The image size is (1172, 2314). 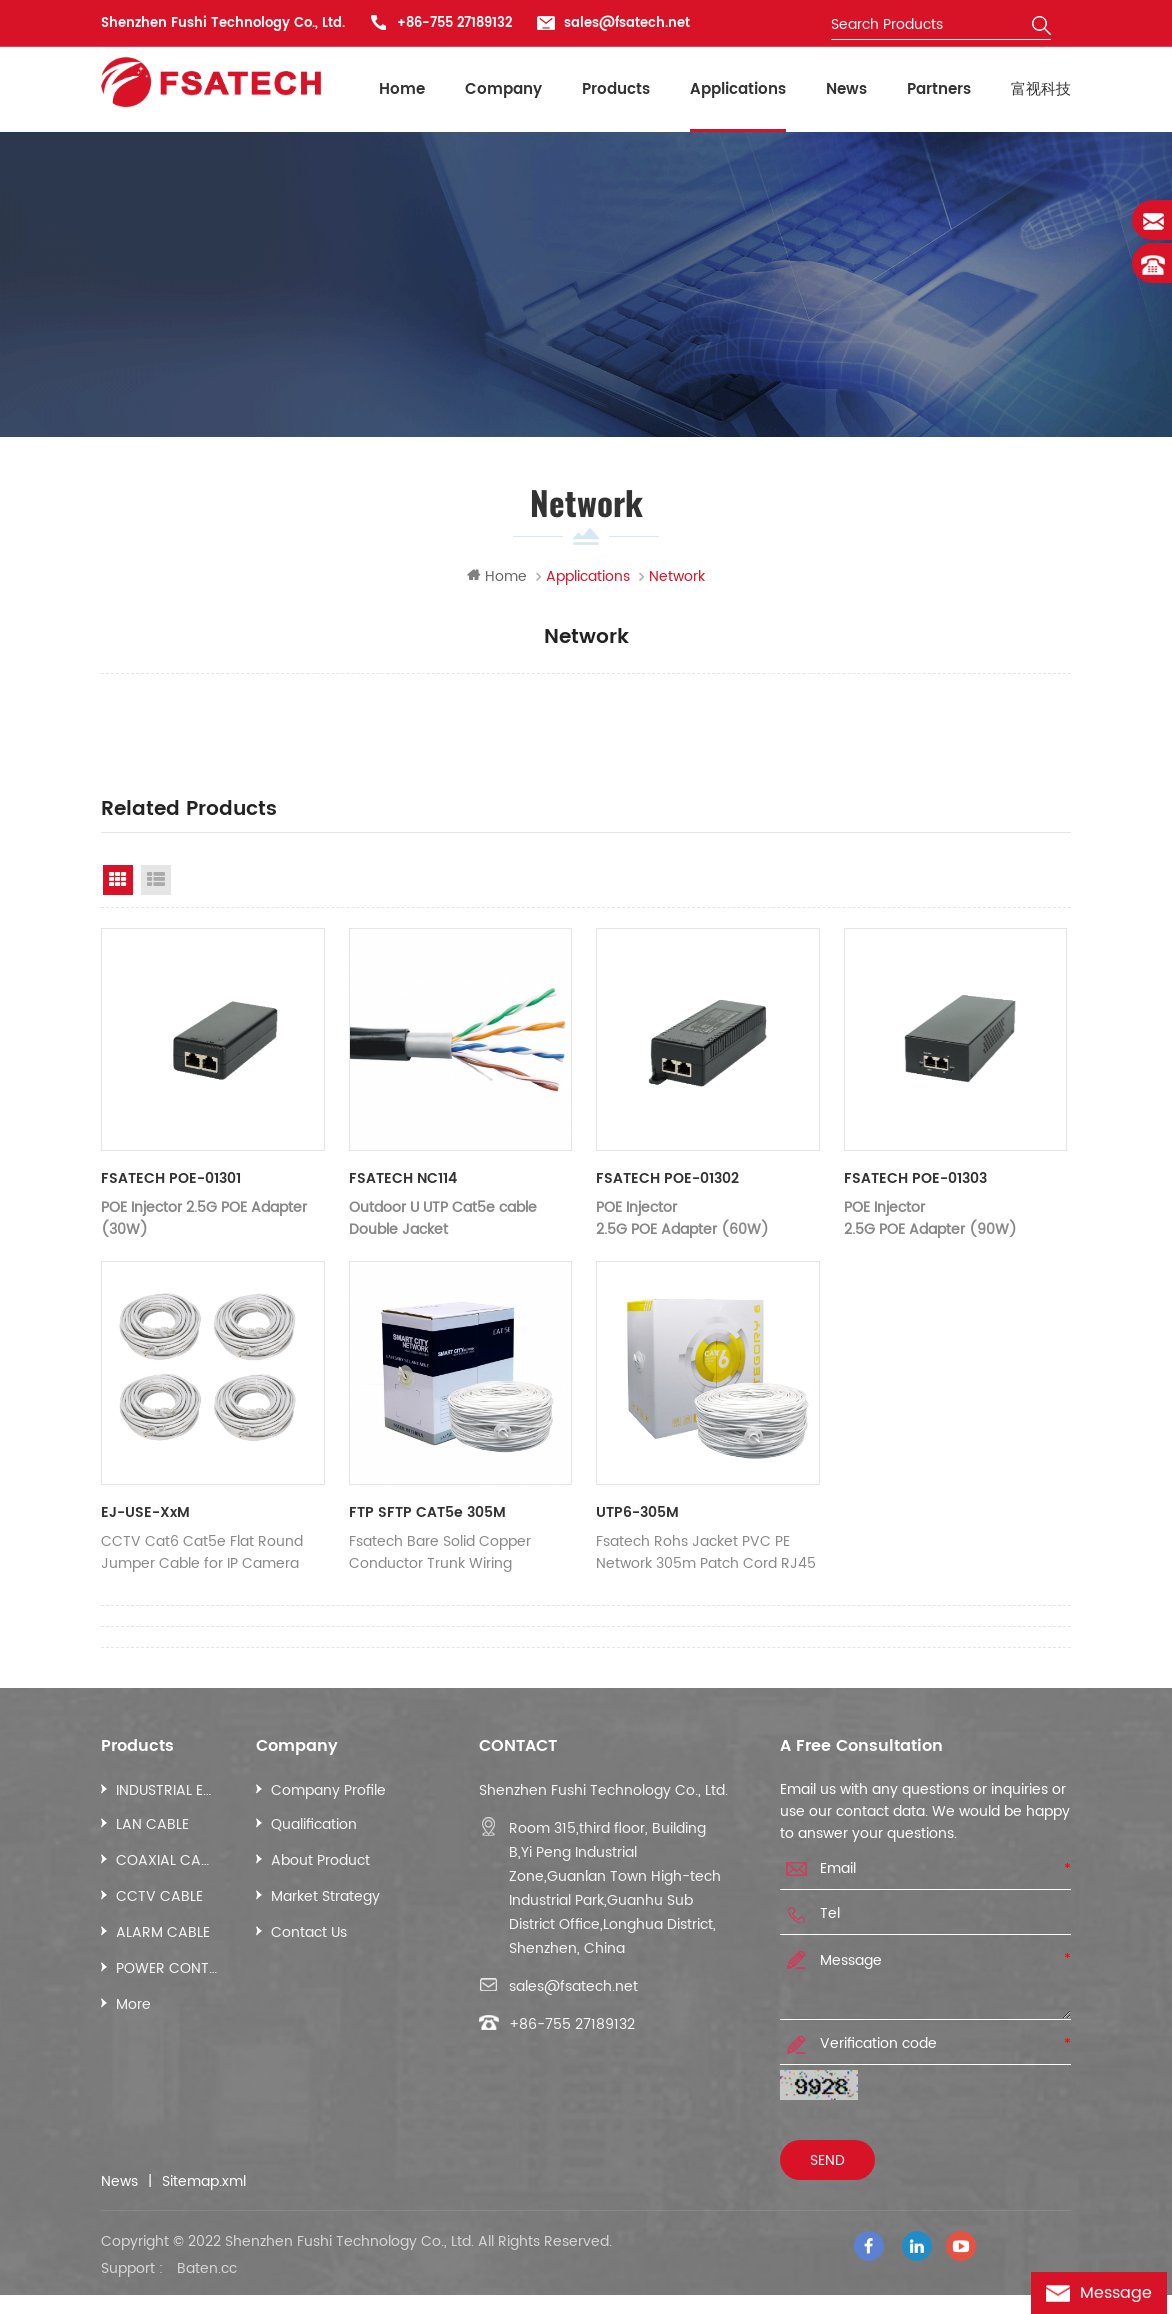 What do you see at coordinates (166, 1792) in the screenshot?
I see `INDUSTRIAL ETHERNET CABLE` at bounding box center [166, 1792].